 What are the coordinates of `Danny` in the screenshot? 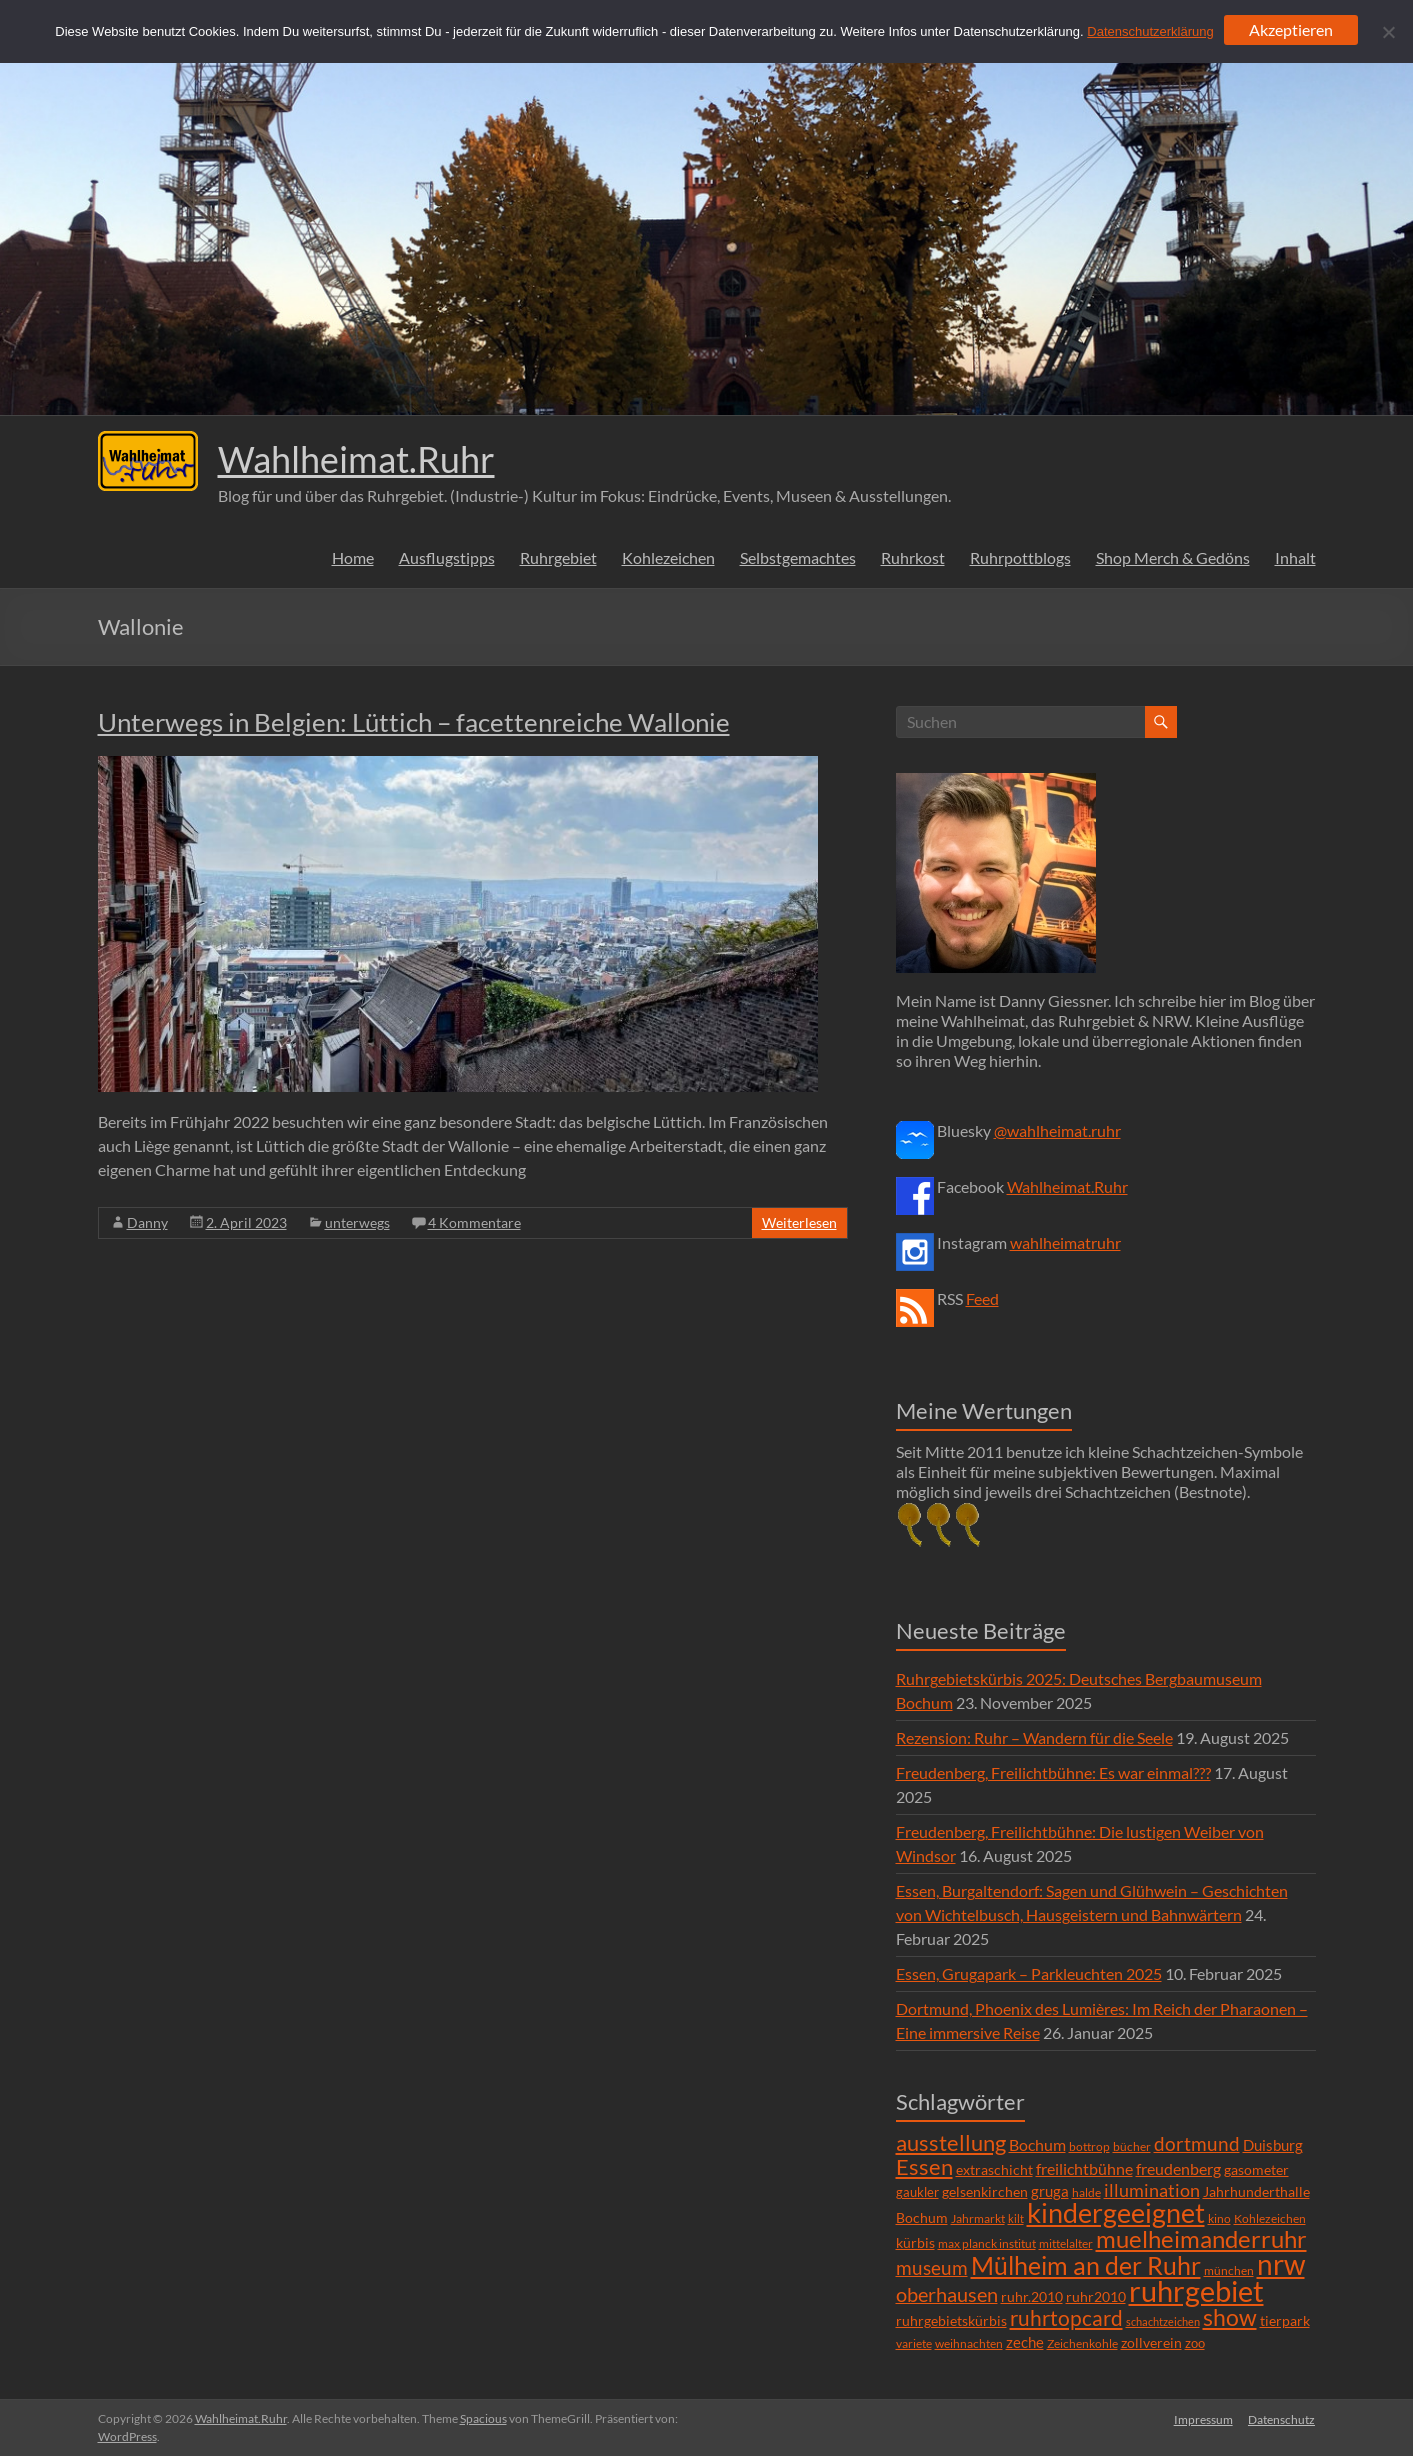 It's located at (147, 1222).